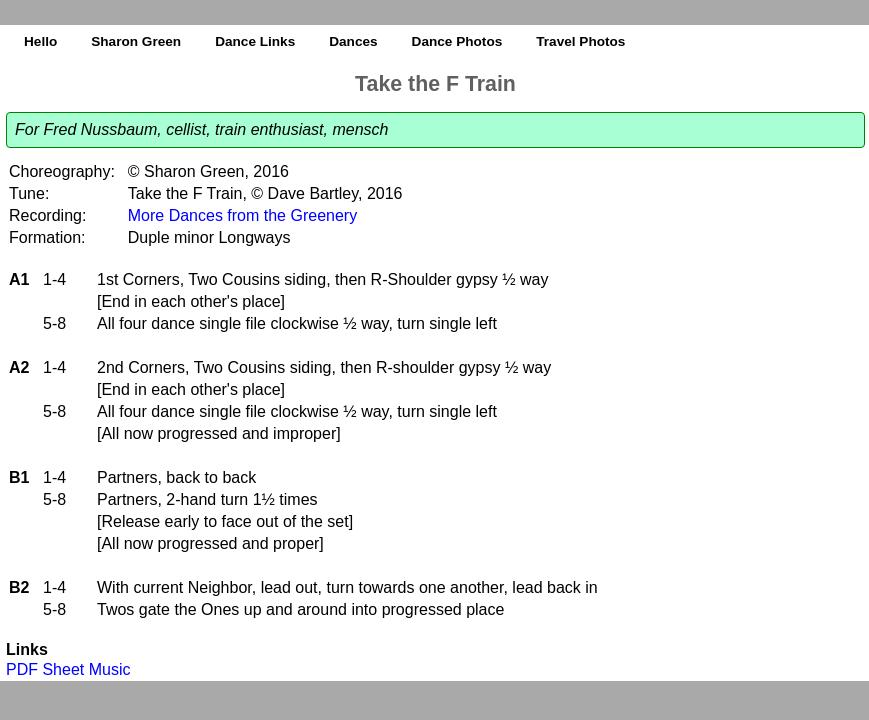 This screenshot has height=720, width=869. I want to click on Sharon Green, so click(136, 41).